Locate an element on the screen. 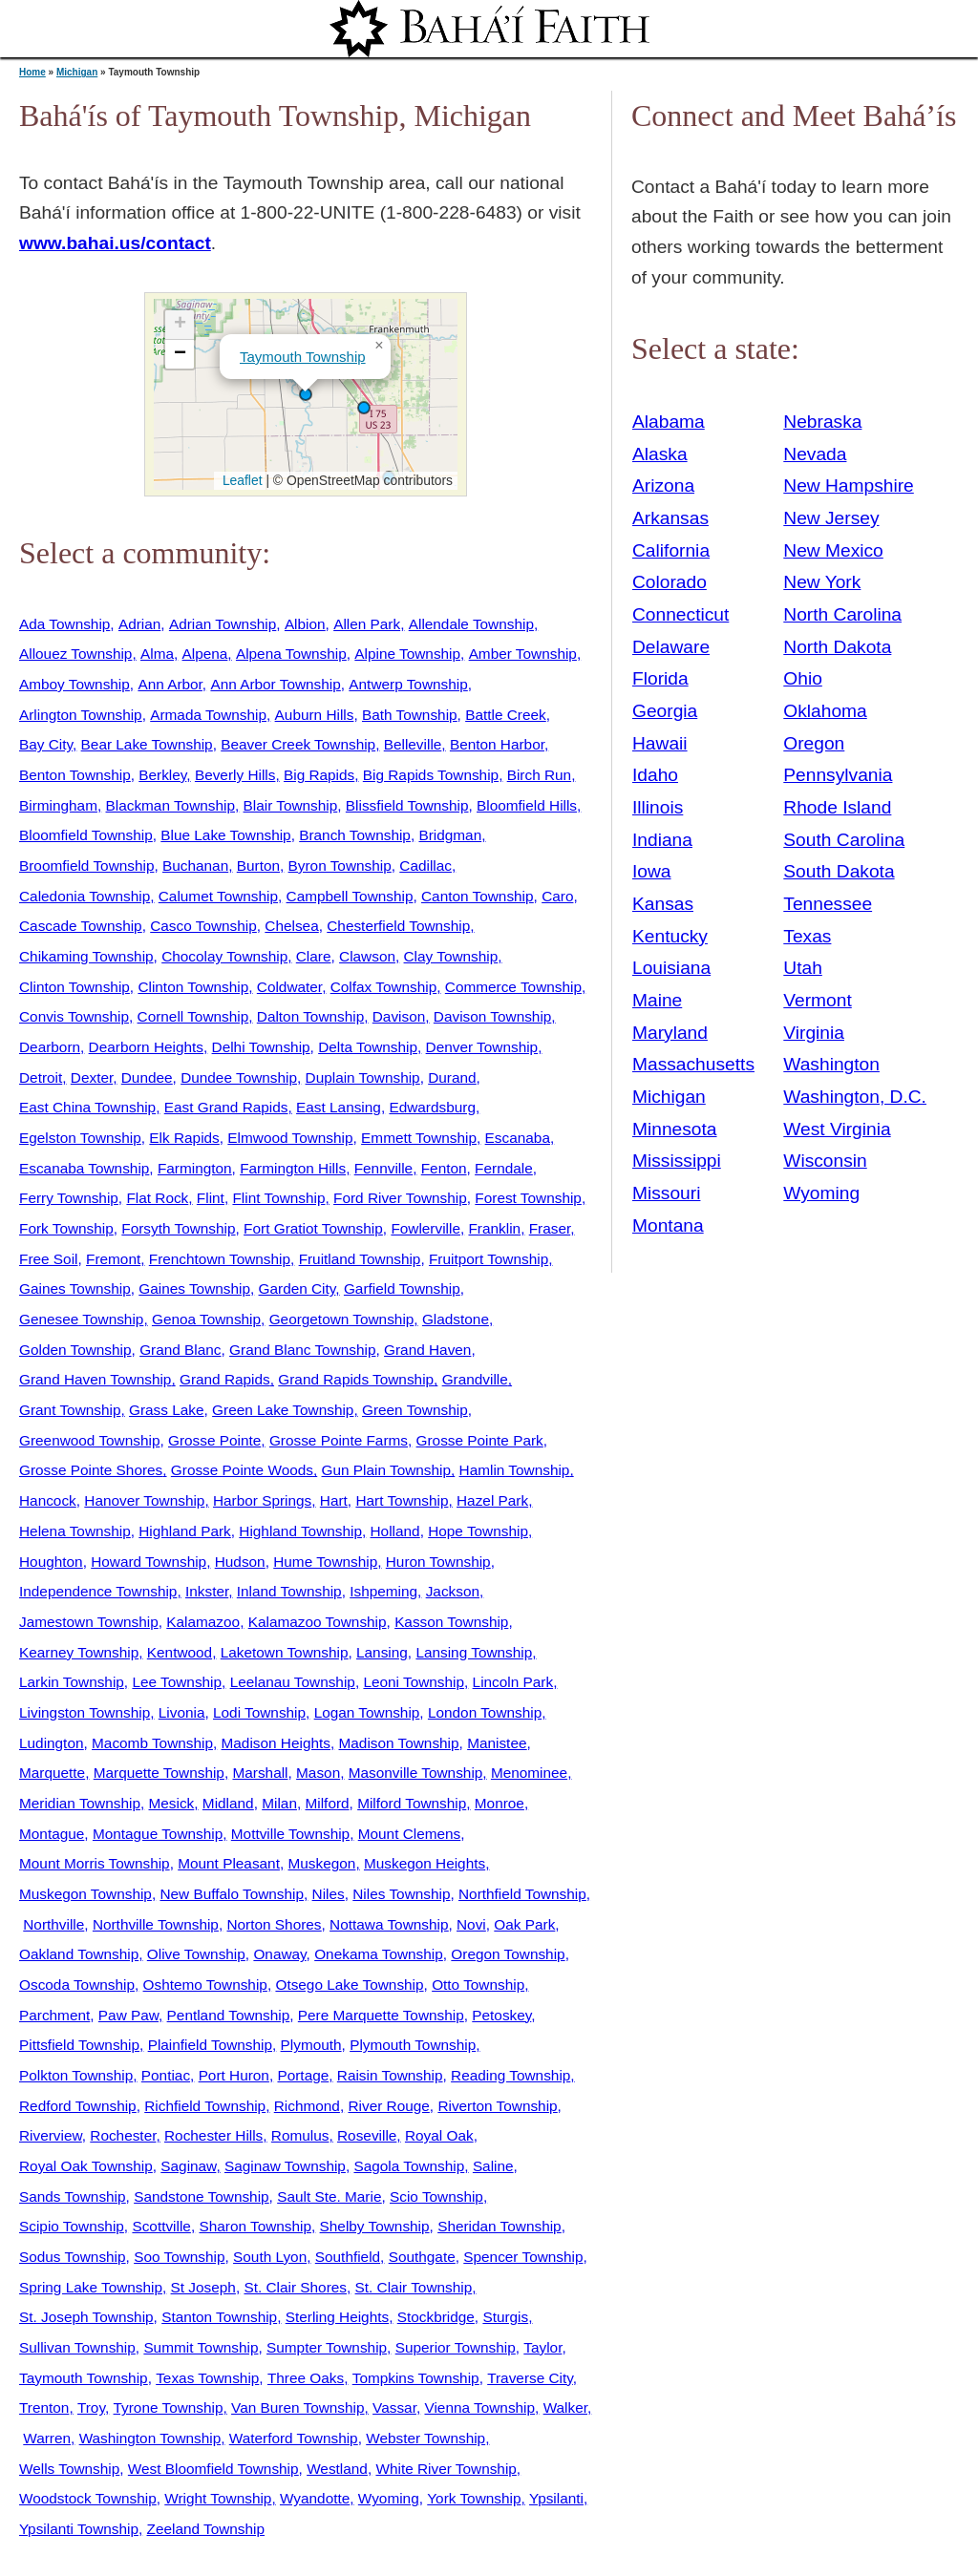 The image size is (978, 2576). Grosse Pointe Farms is located at coordinates (338, 1440).